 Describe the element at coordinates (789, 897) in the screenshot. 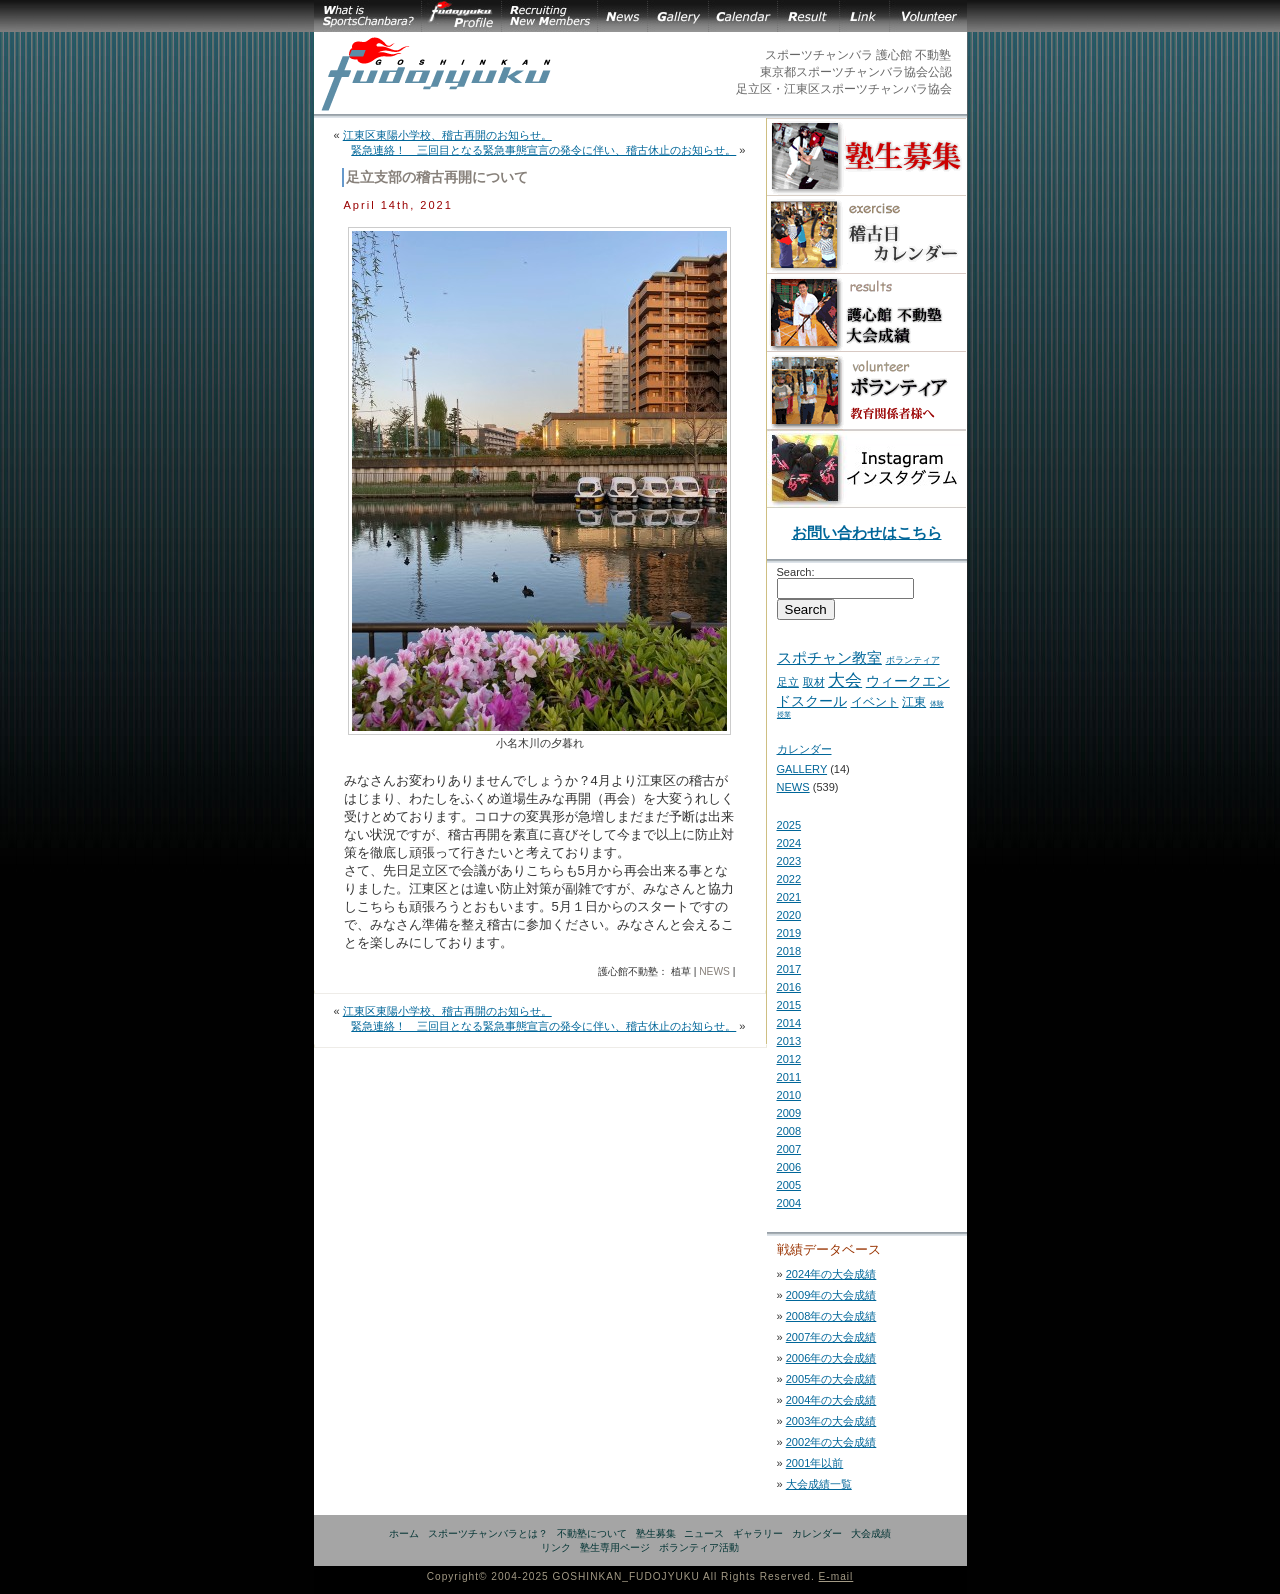

I see `2021` at that location.